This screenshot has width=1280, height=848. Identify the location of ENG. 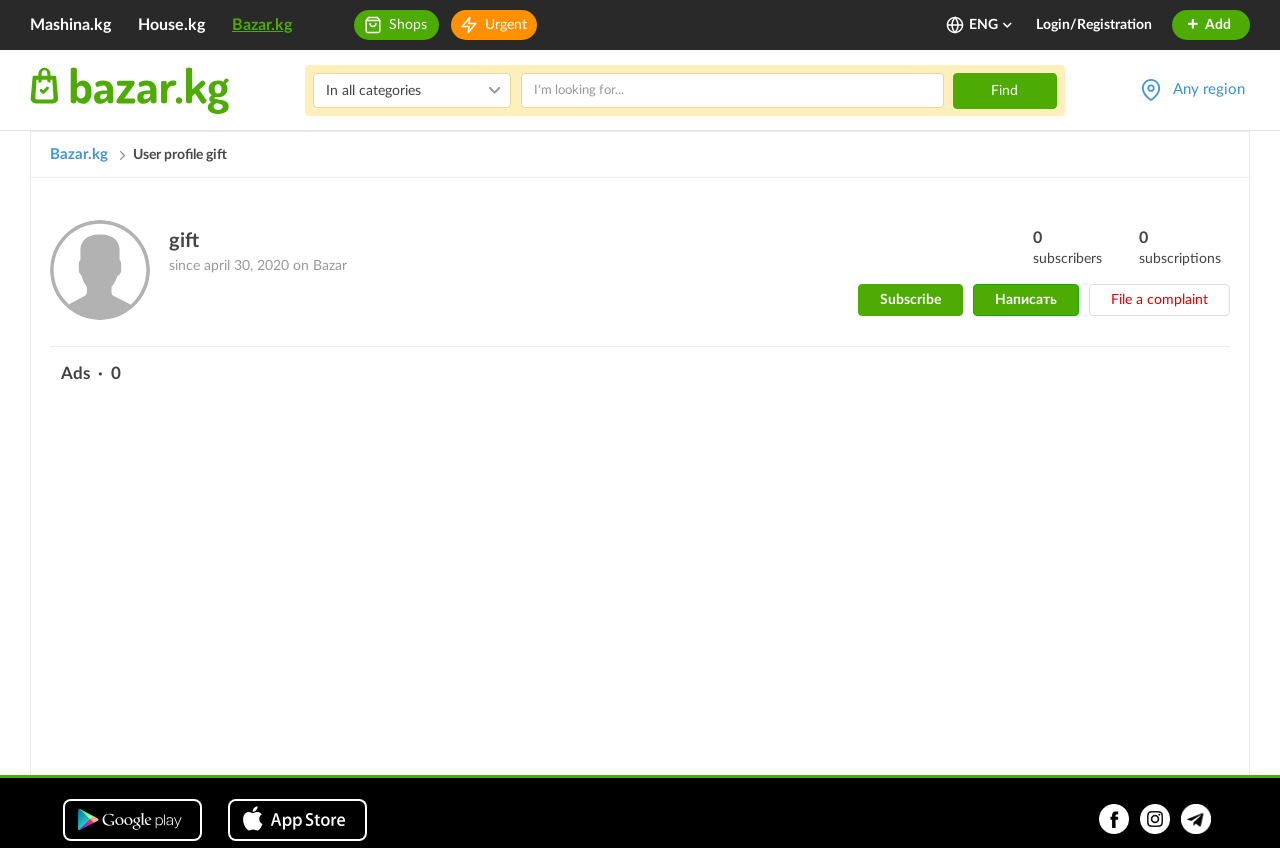
(991, 25).